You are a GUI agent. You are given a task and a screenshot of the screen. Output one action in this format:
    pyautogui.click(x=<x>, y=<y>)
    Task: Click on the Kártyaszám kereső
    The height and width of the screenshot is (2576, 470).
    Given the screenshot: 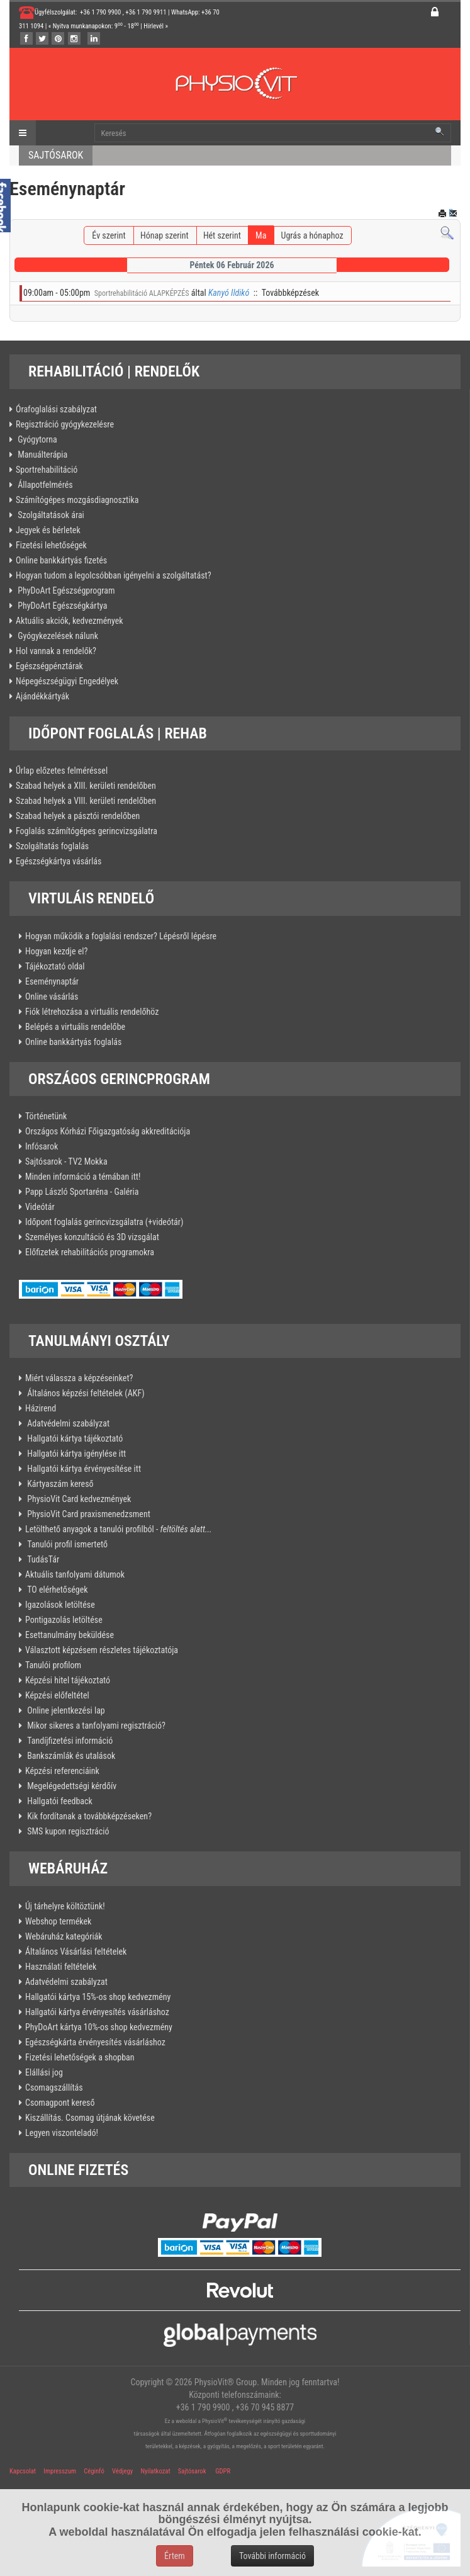 What is the action you would take?
    pyautogui.click(x=59, y=1484)
    